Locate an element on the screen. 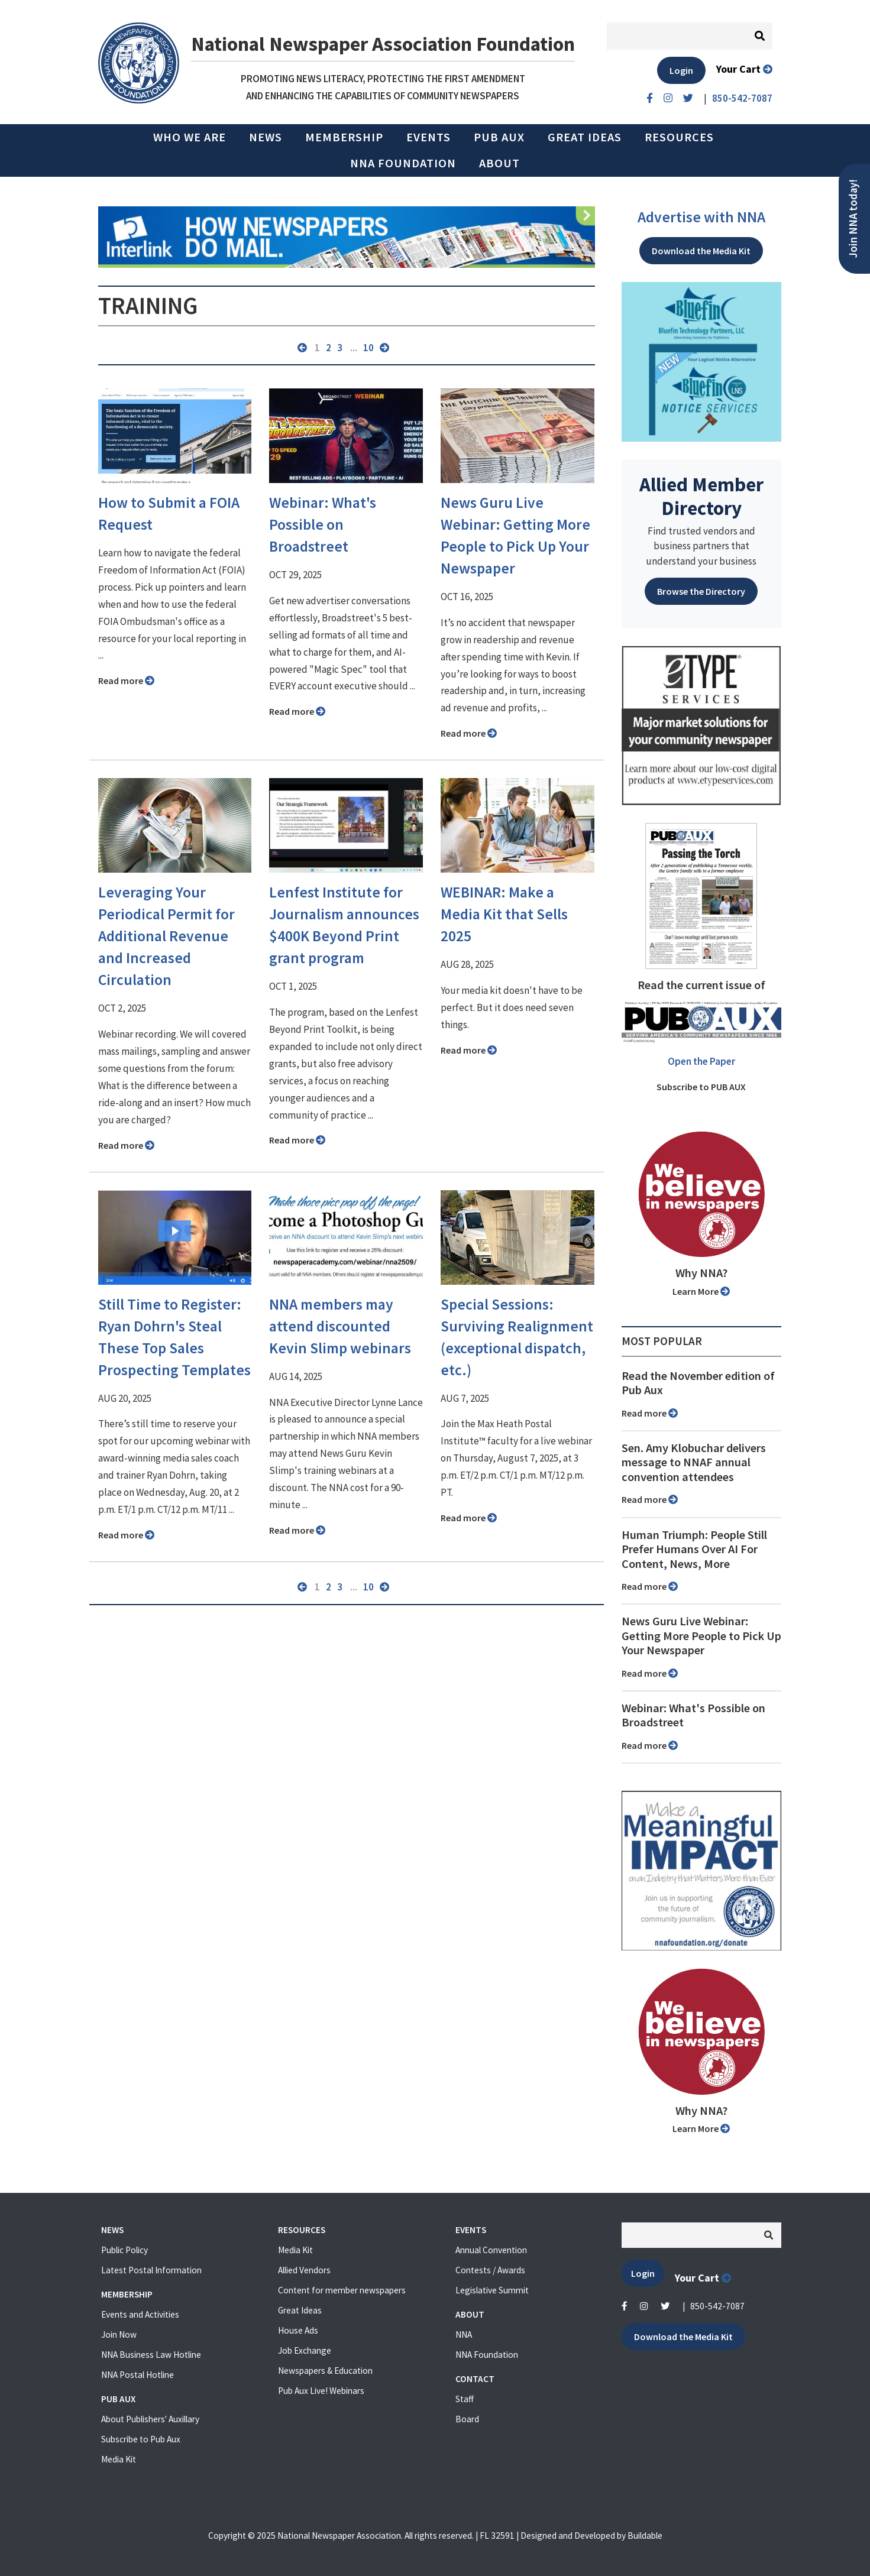 The image size is (870, 2576). Events and Activities is located at coordinates (140, 2314).